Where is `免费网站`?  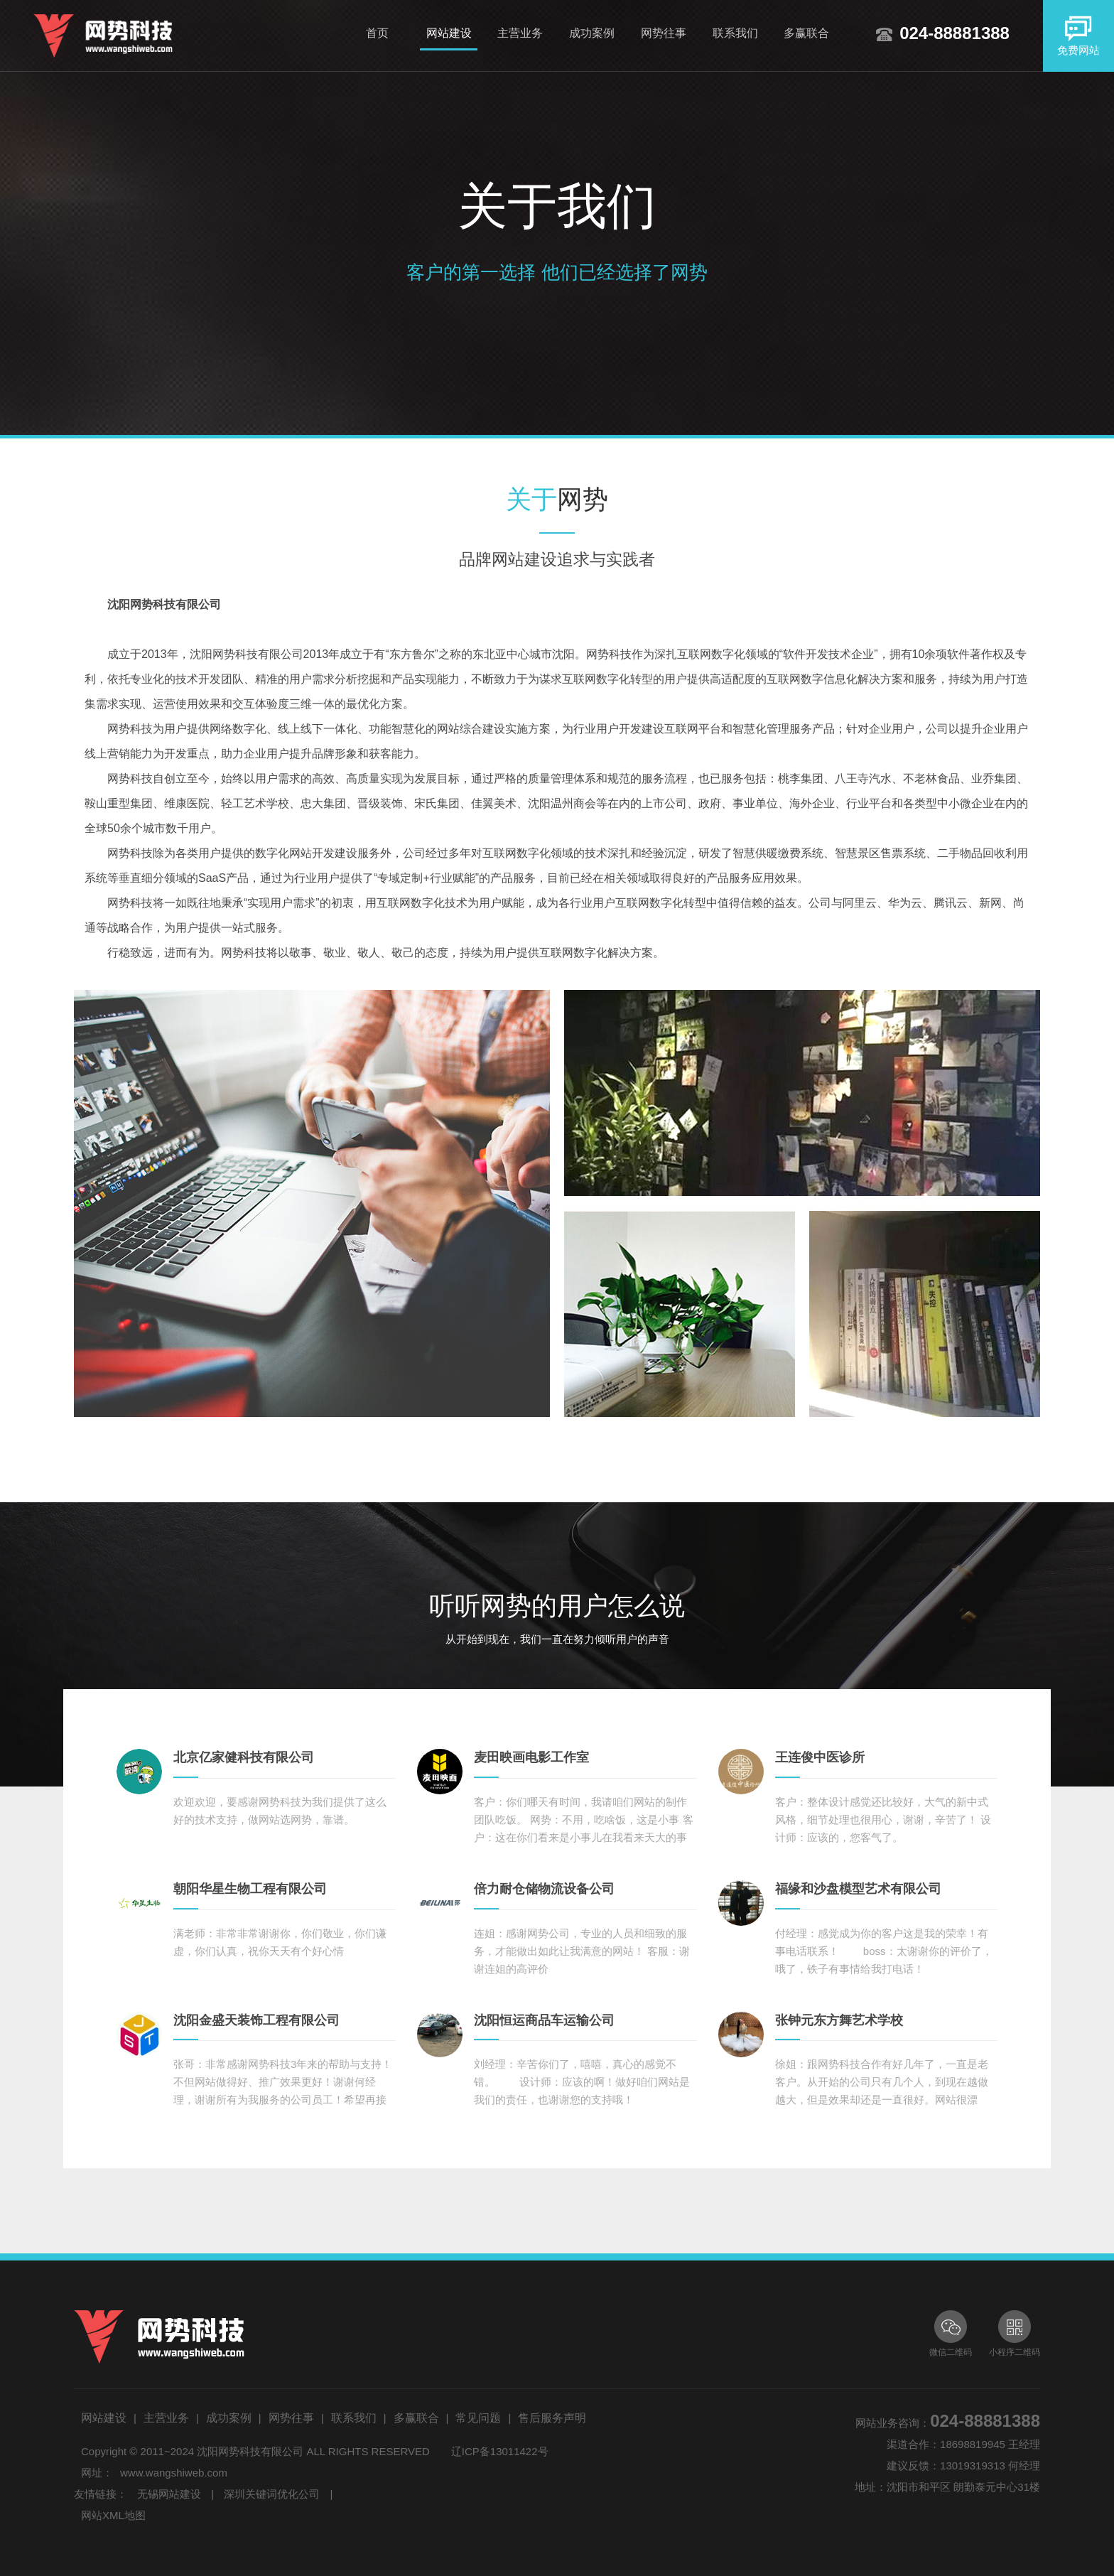 免费网站 is located at coordinates (1078, 35).